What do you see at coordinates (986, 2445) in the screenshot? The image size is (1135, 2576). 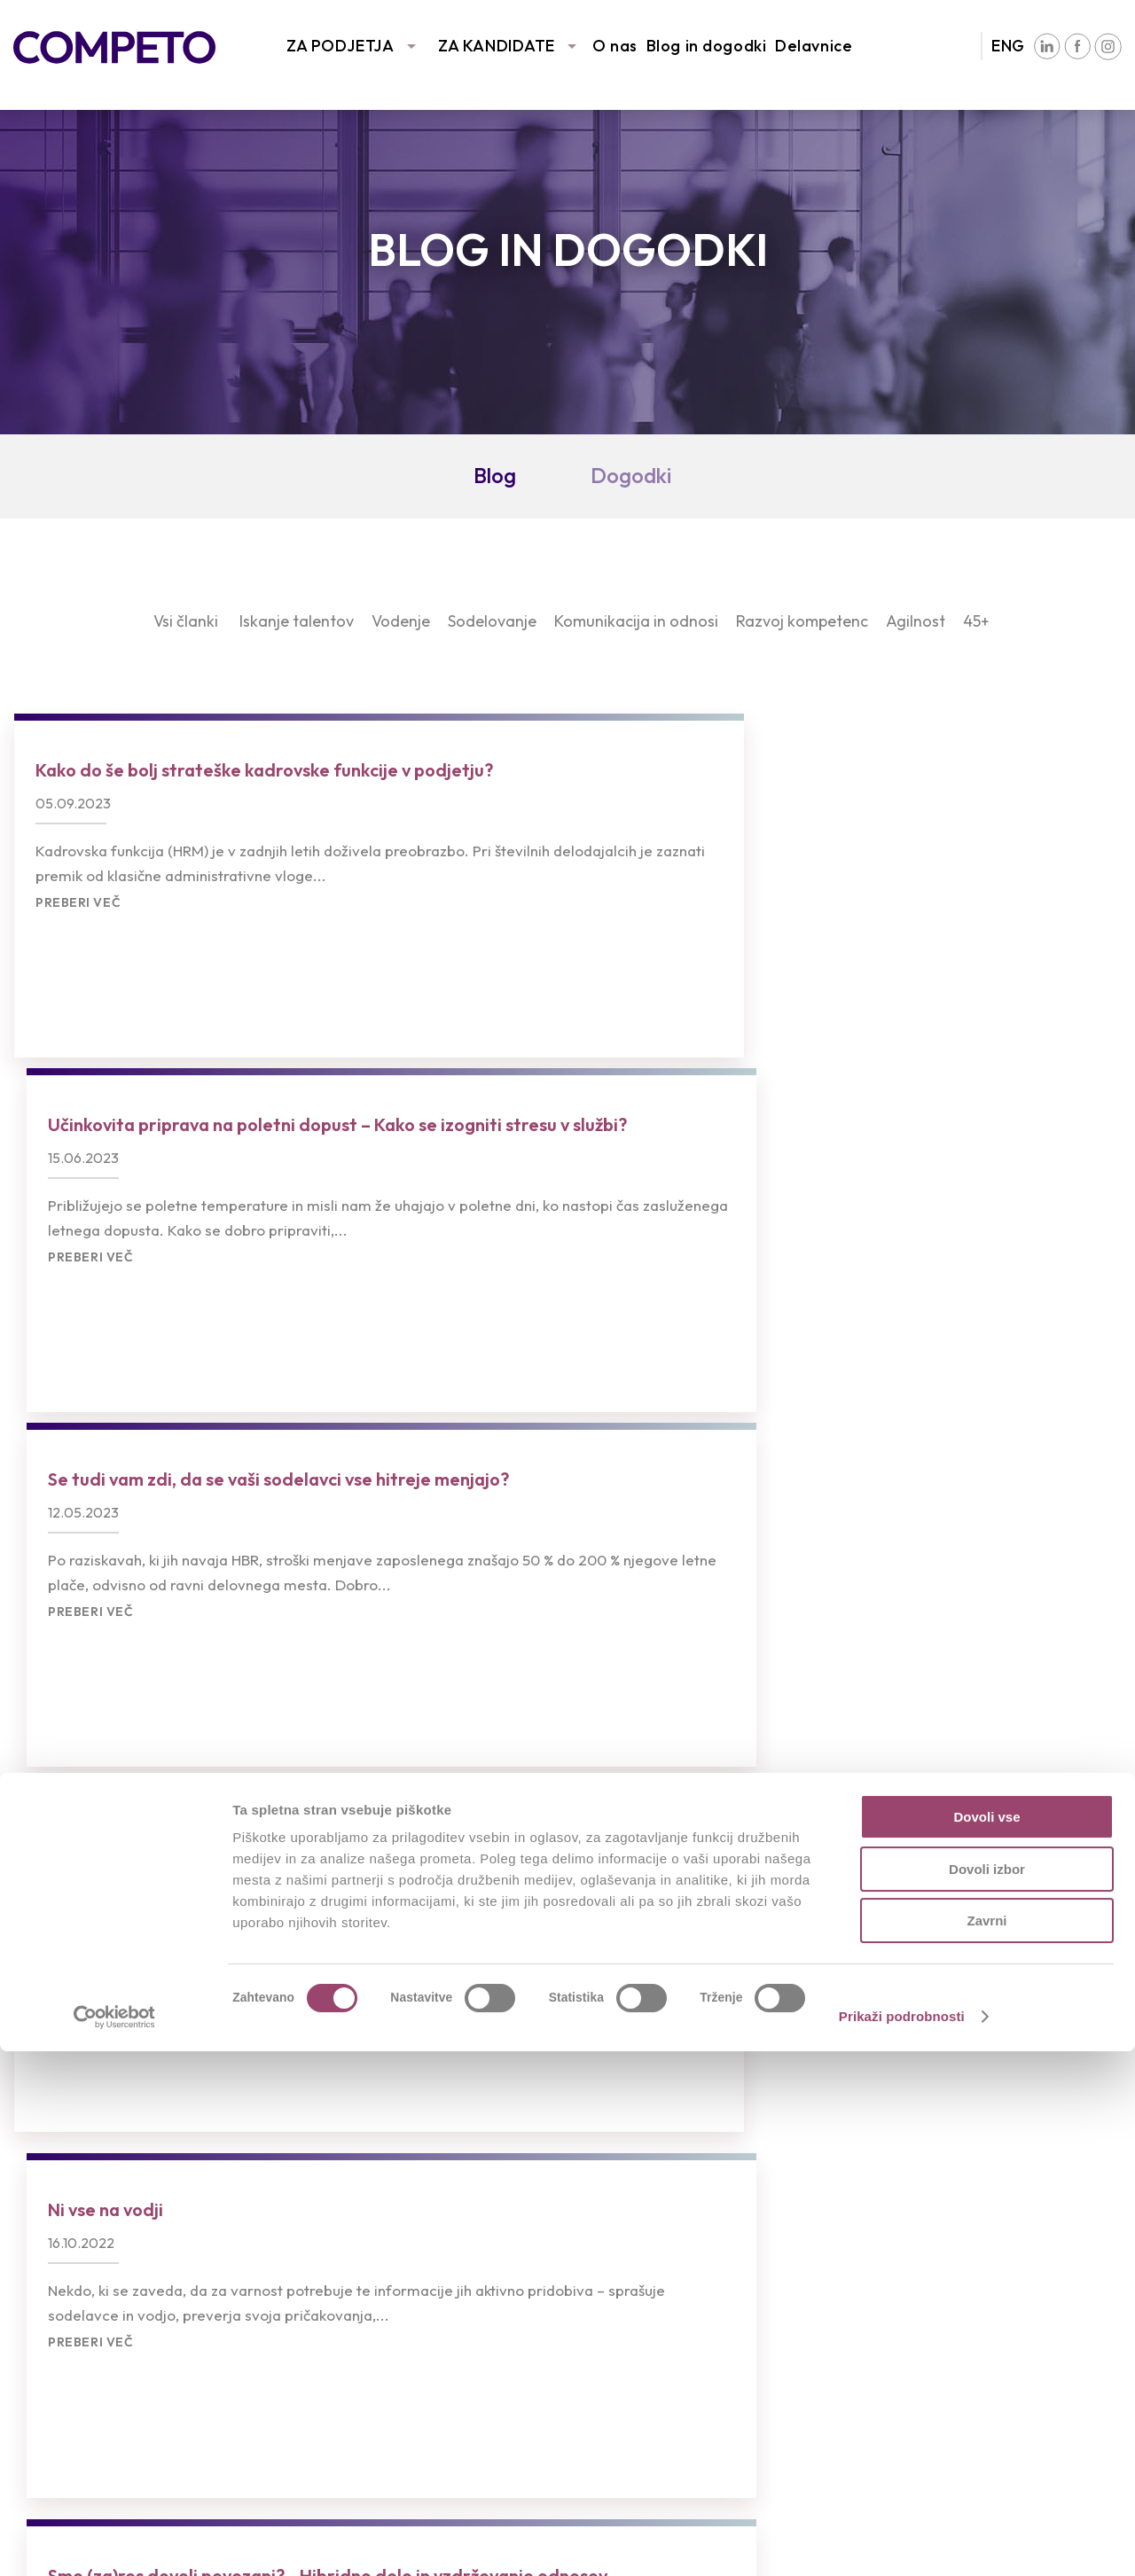 I see `Zavrni` at bounding box center [986, 2445].